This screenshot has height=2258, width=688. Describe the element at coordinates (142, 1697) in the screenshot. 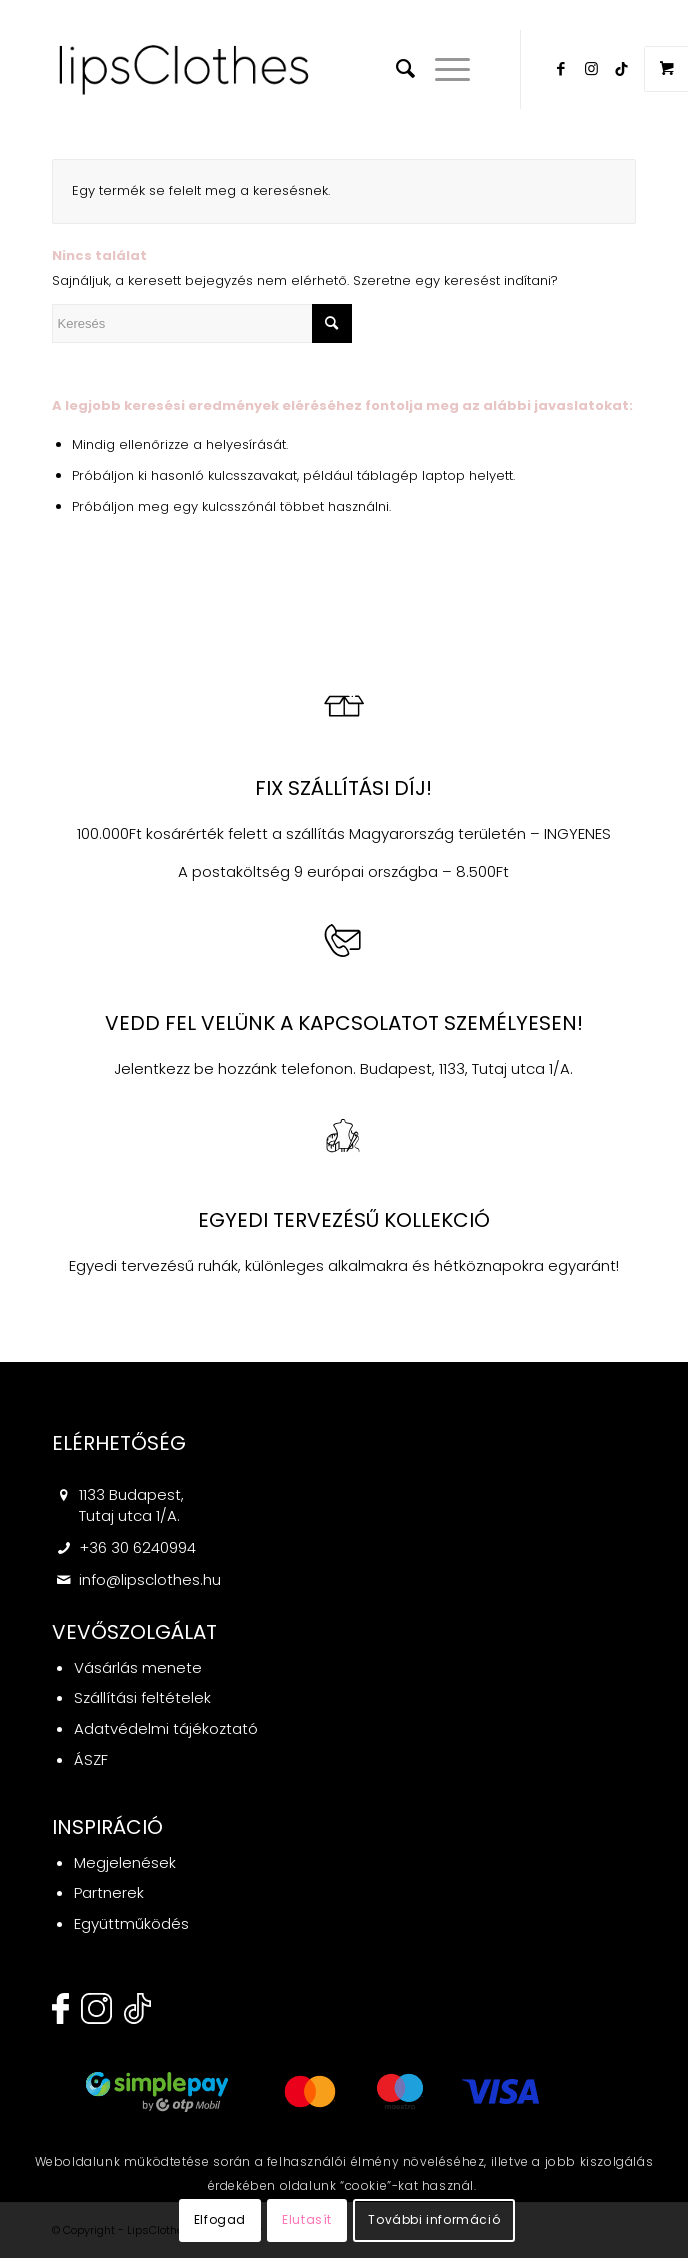

I see `Szállítási feltételek` at that location.